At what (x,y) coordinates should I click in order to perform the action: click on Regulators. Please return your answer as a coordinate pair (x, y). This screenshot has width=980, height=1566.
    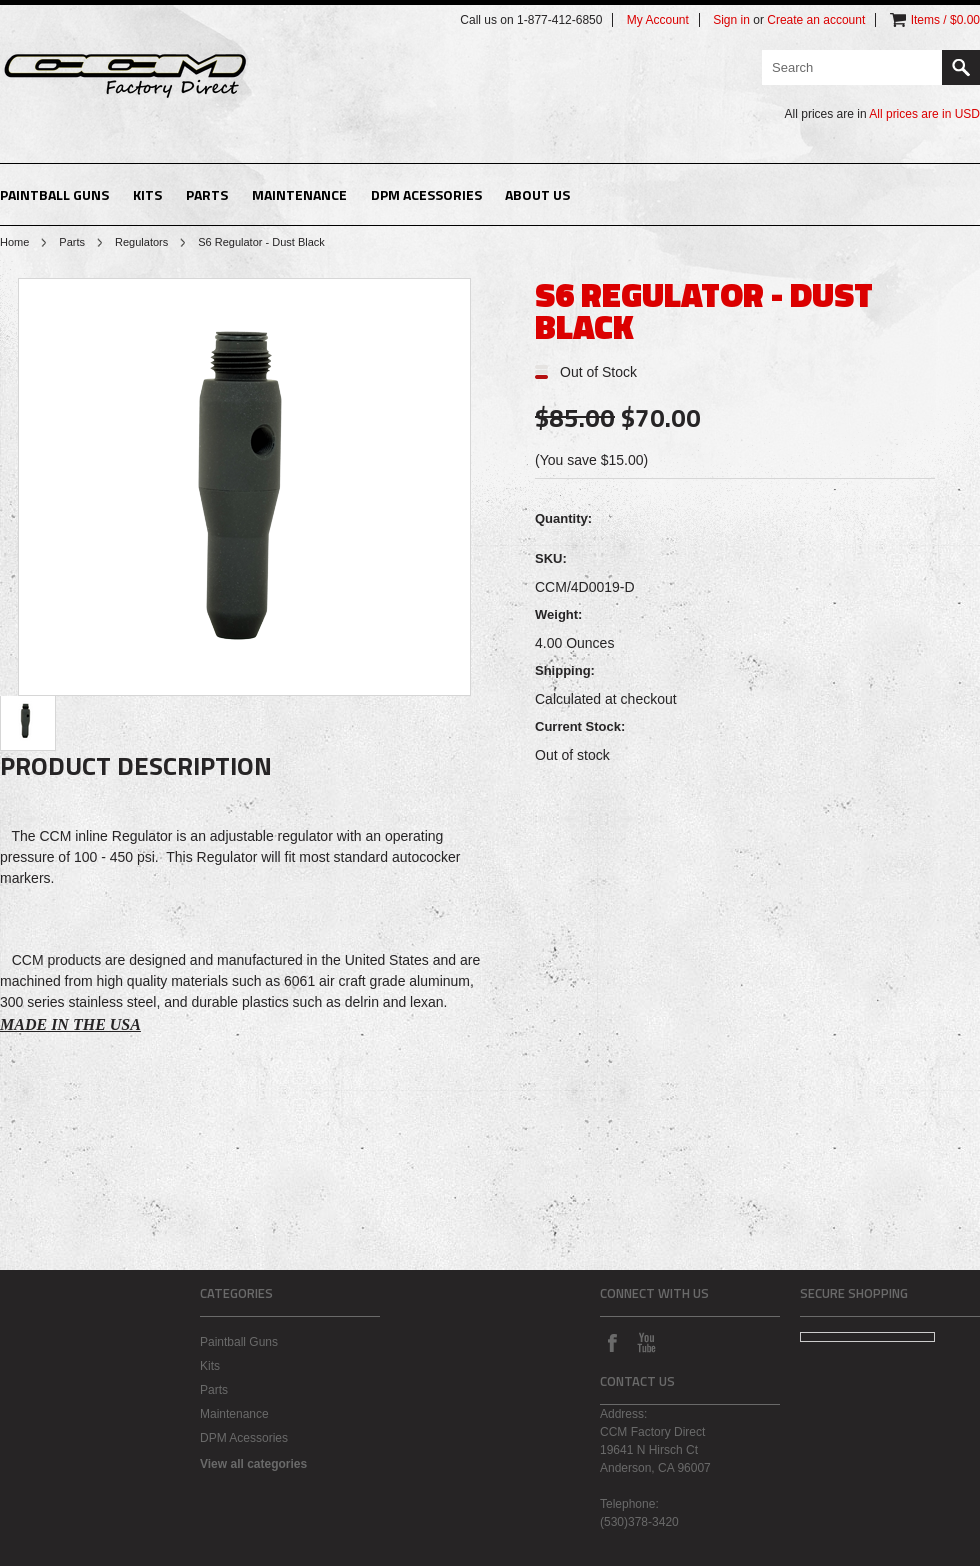
    Looking at the image, I should click on (141, 242).